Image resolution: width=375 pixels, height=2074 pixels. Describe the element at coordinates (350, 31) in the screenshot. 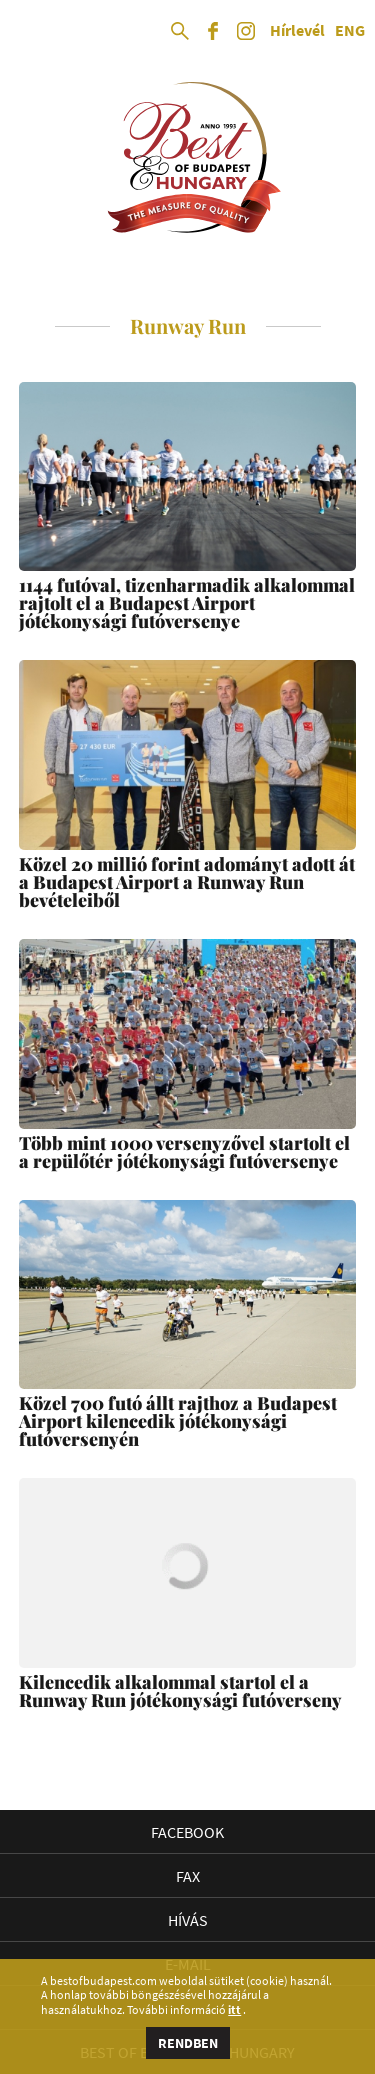

I see `ENG` at that location.